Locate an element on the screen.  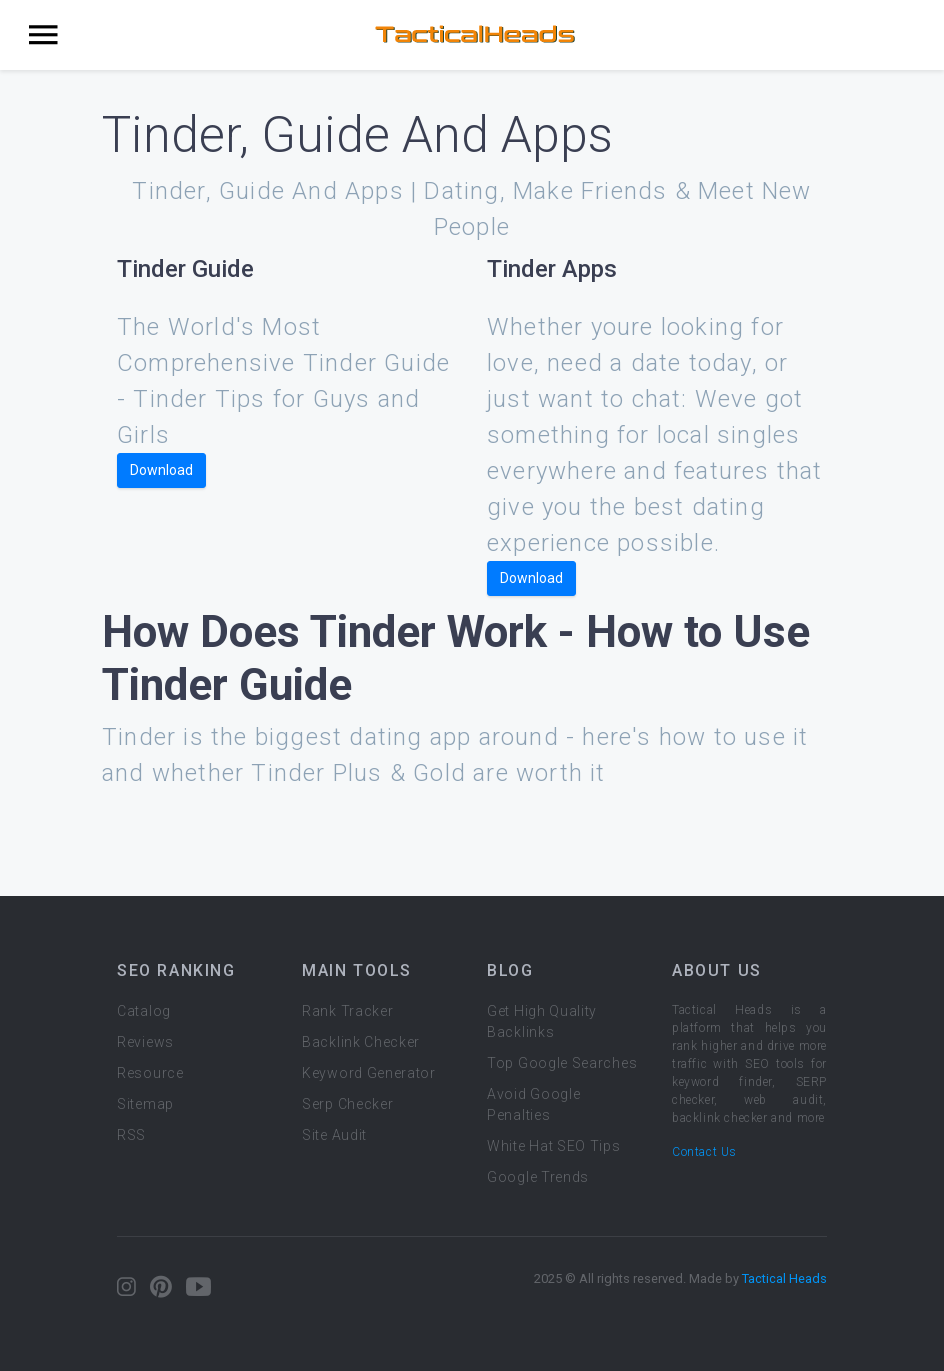
Sitemap is located at coordinates (145, 1104).